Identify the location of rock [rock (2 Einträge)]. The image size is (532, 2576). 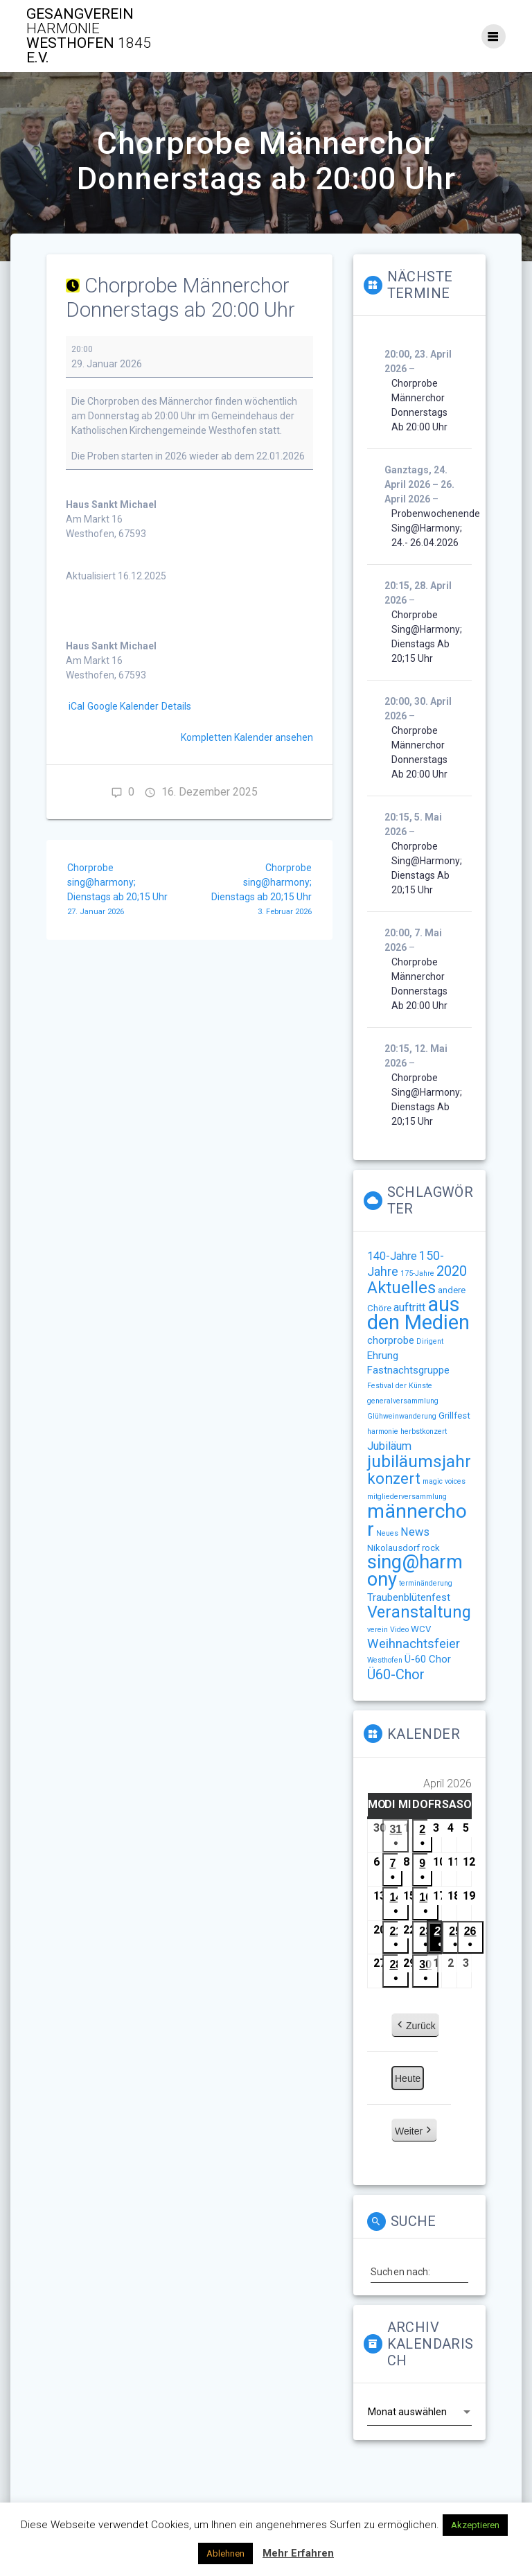
(431, 1548).